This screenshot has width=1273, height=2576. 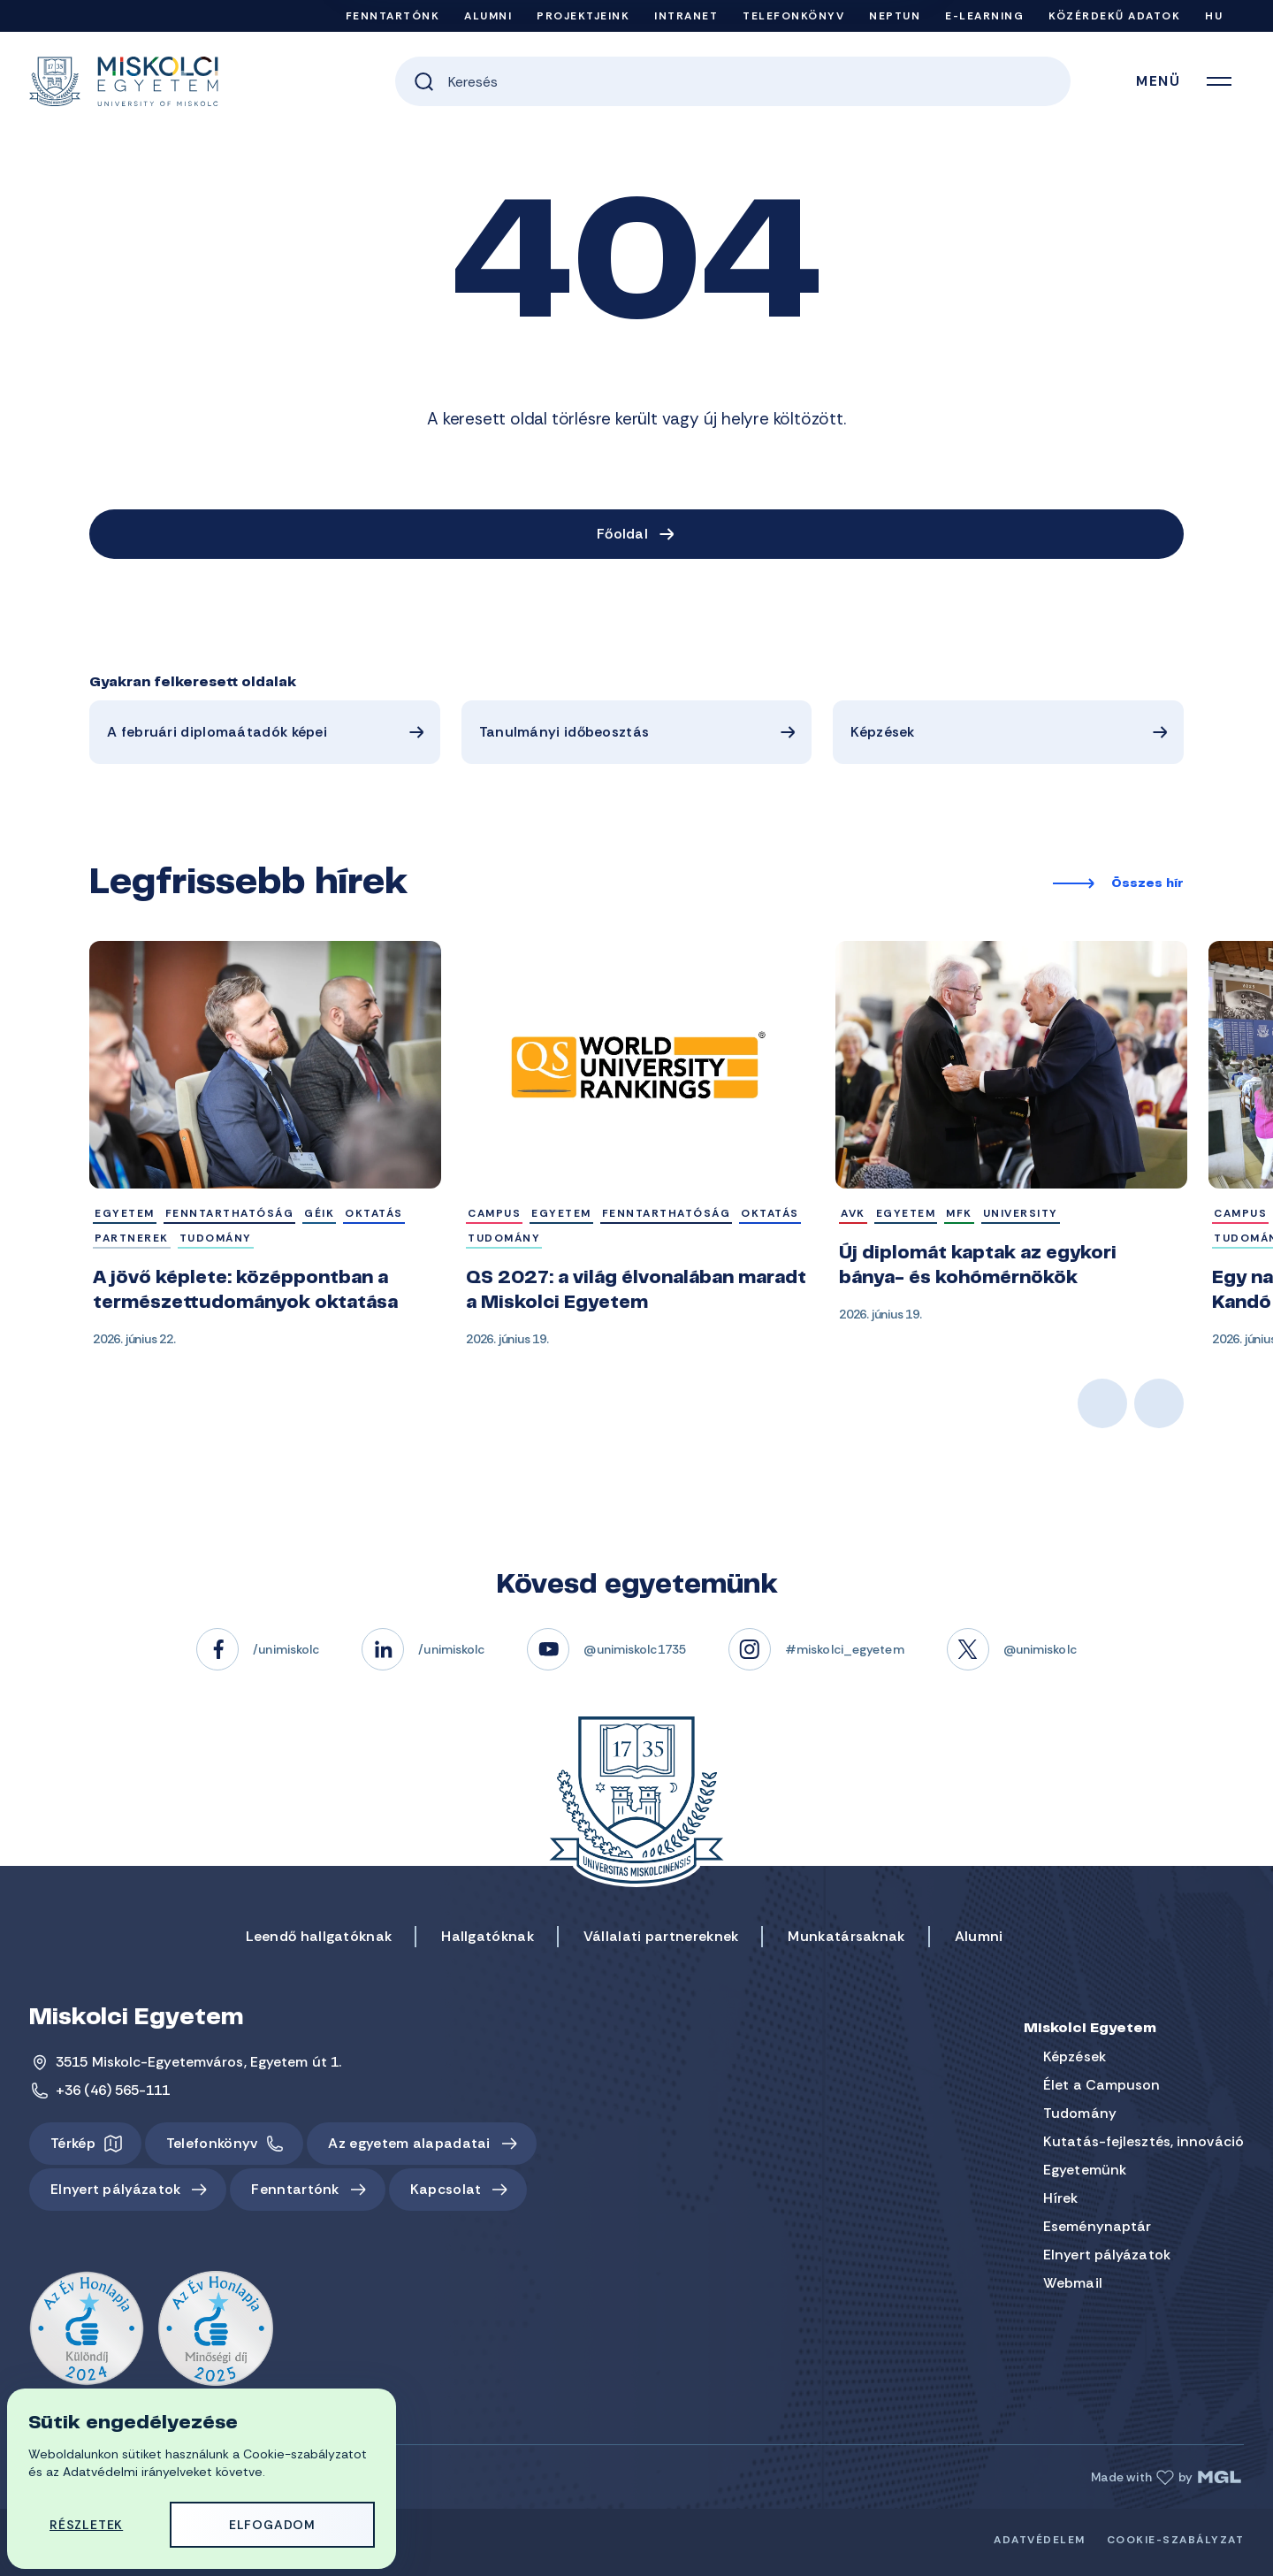 I want to click on Telefonkönyv, so click(x=793, y=16).